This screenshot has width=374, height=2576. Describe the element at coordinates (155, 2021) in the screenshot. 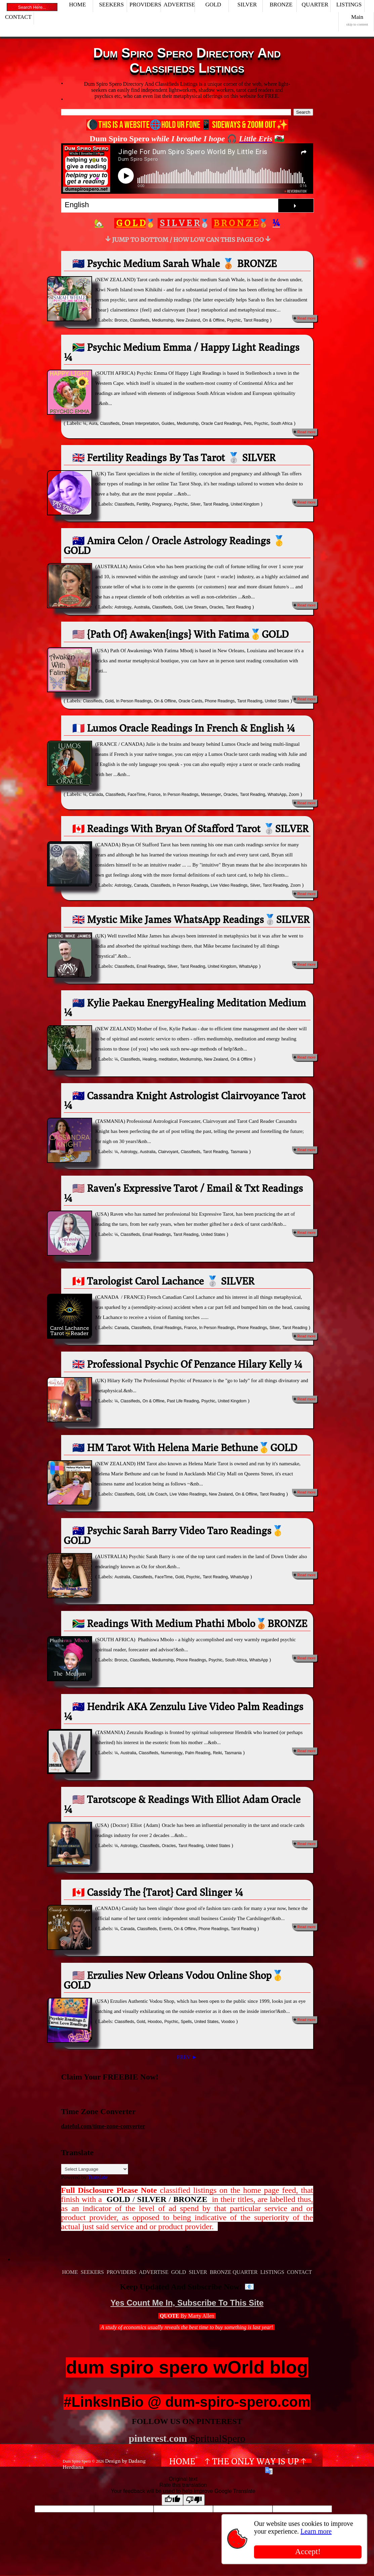

I see `Hoodoo` at that location.